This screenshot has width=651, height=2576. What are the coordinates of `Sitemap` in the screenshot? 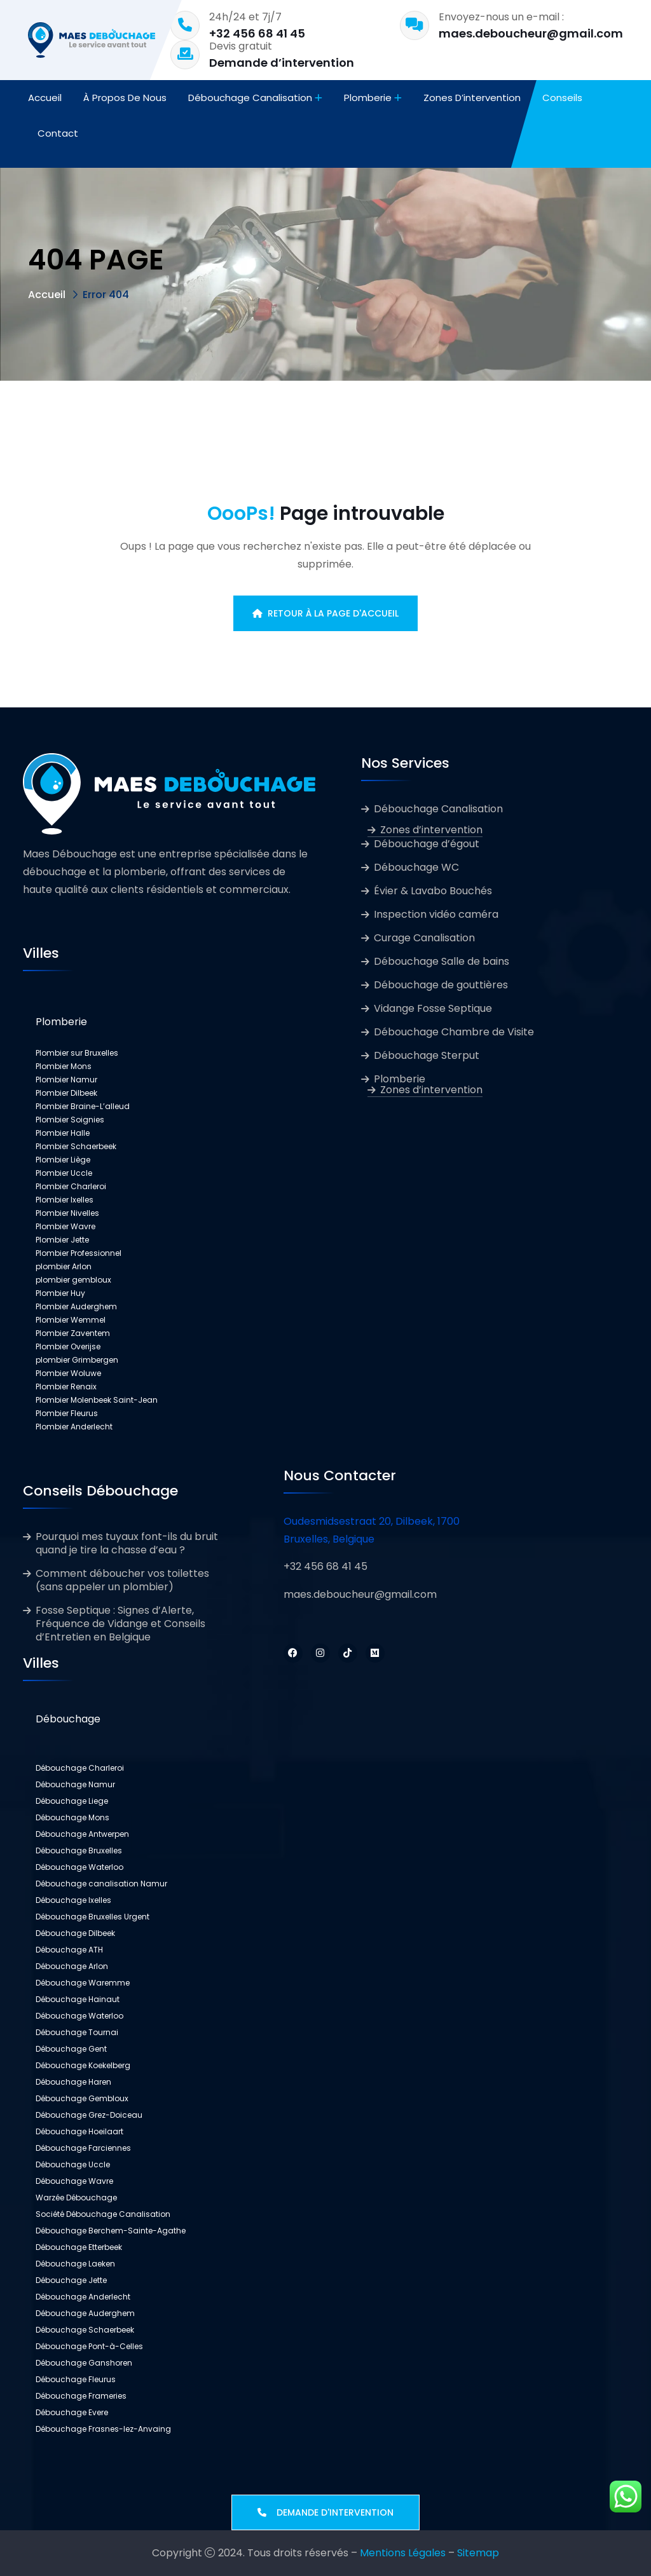 It's located at (478, 2552).